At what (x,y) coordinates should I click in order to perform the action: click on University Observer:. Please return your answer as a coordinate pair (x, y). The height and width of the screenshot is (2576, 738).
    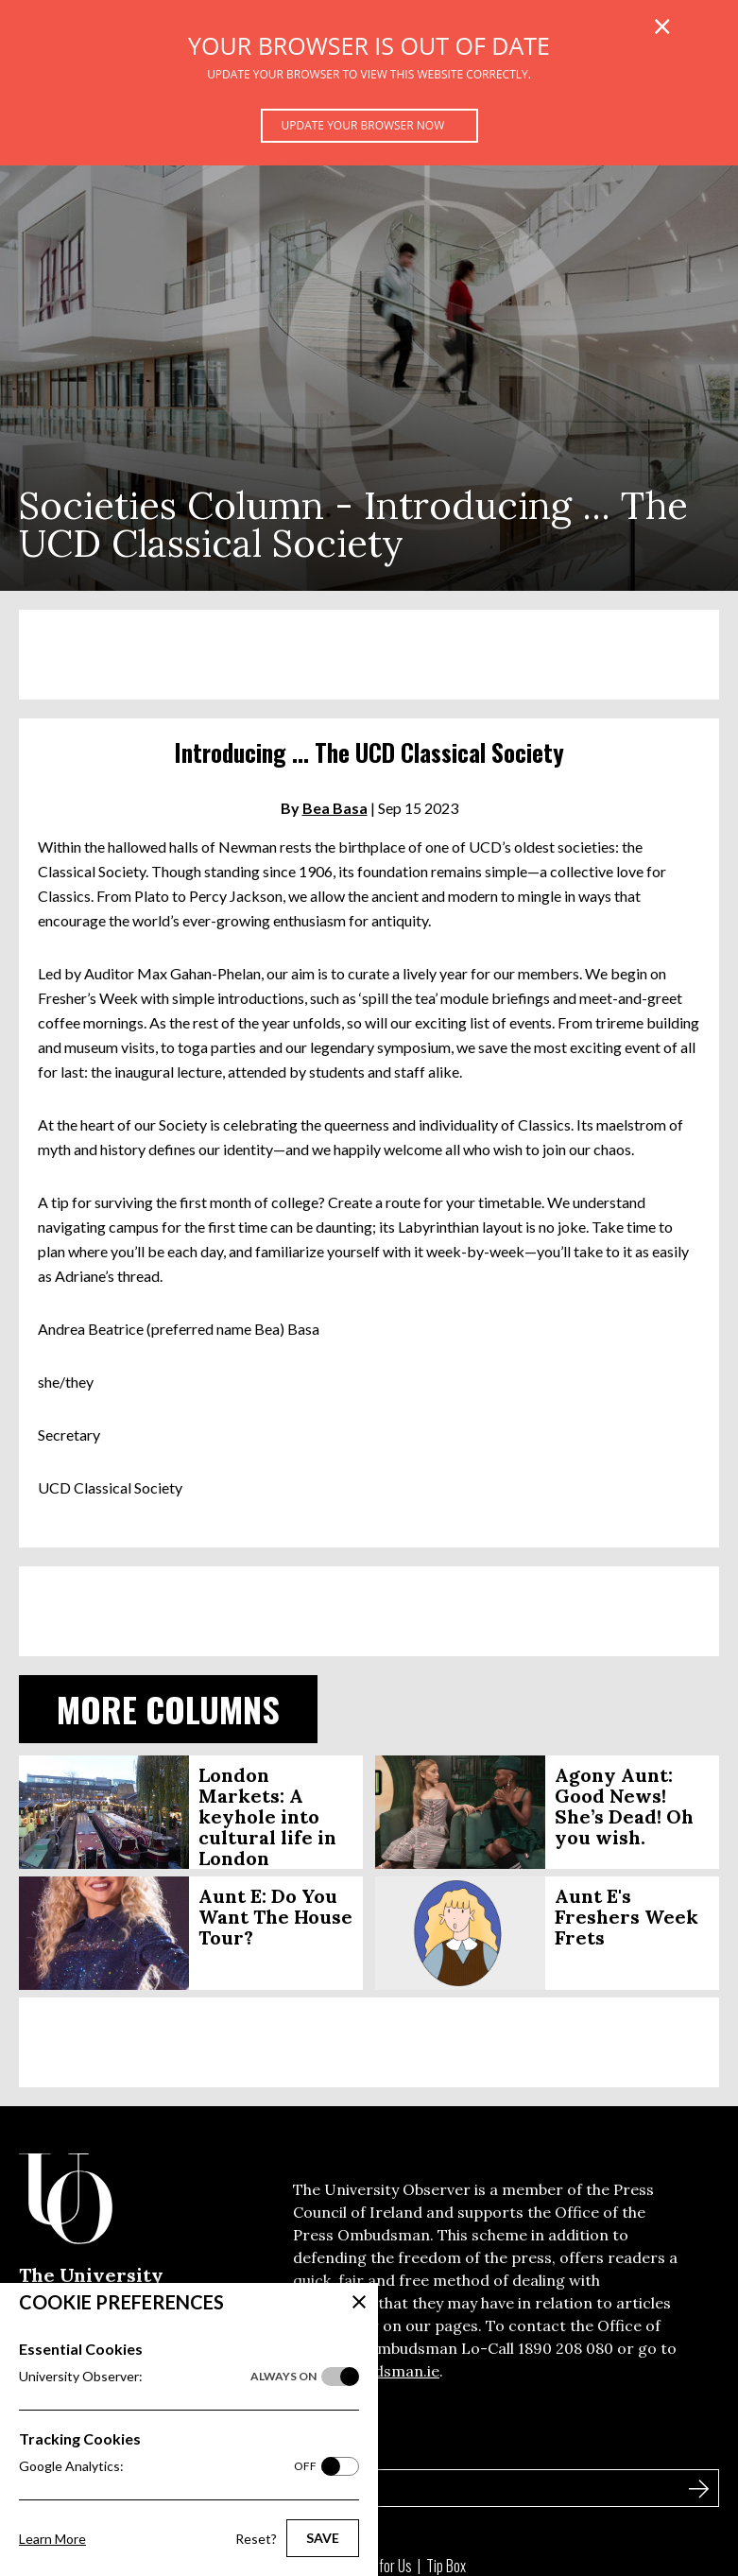
    Looking at the image, I should click on (168, 2376).